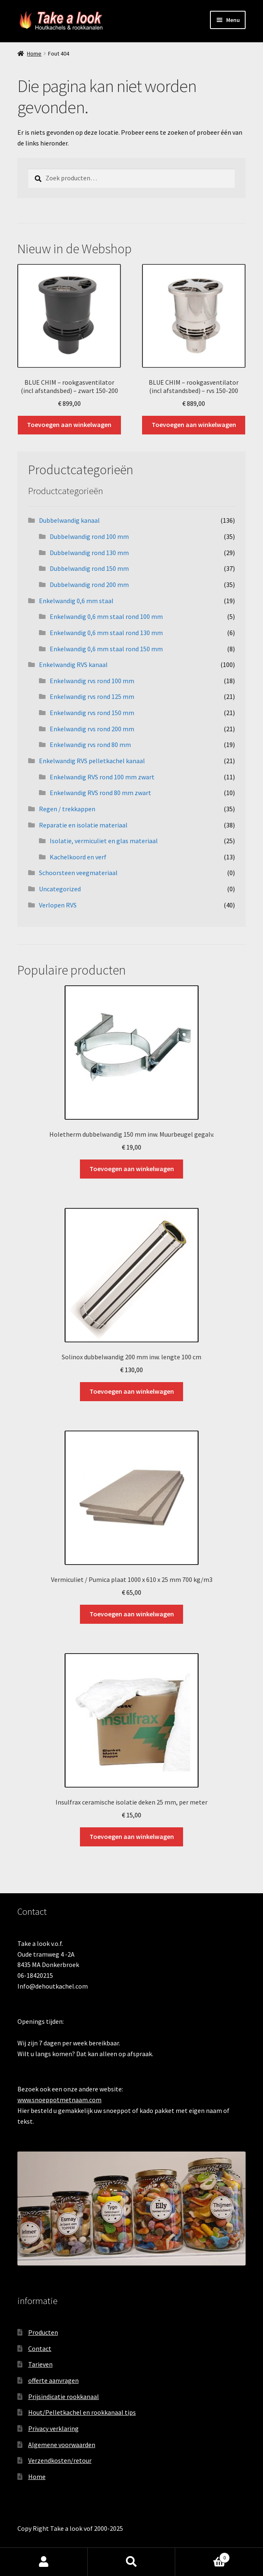 The height and width of the screenshot is (2576, 263). What do you see at coordinates (106, 616) in the screenshot?
I see `Enkelwandig 0,6 mm staal rond 100 mm` at bounding box center [106, 616].